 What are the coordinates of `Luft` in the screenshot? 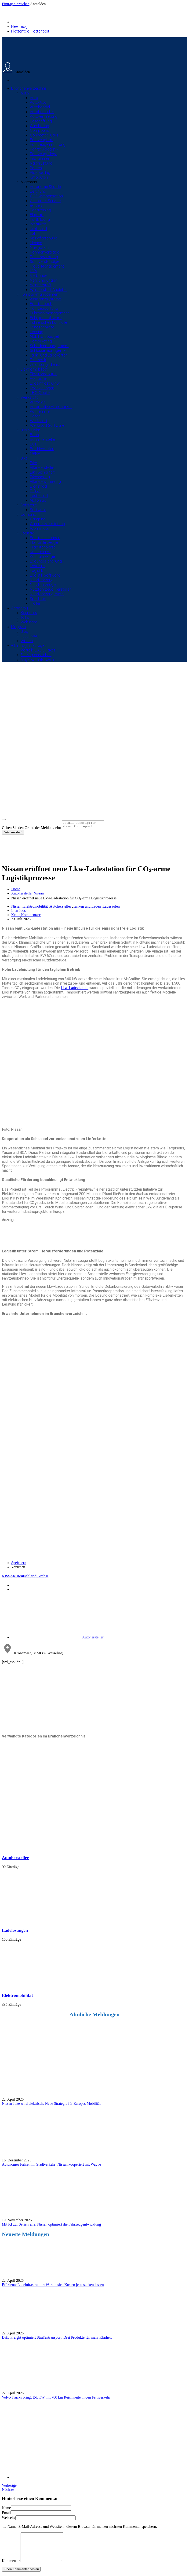 It's located at (33, 233).